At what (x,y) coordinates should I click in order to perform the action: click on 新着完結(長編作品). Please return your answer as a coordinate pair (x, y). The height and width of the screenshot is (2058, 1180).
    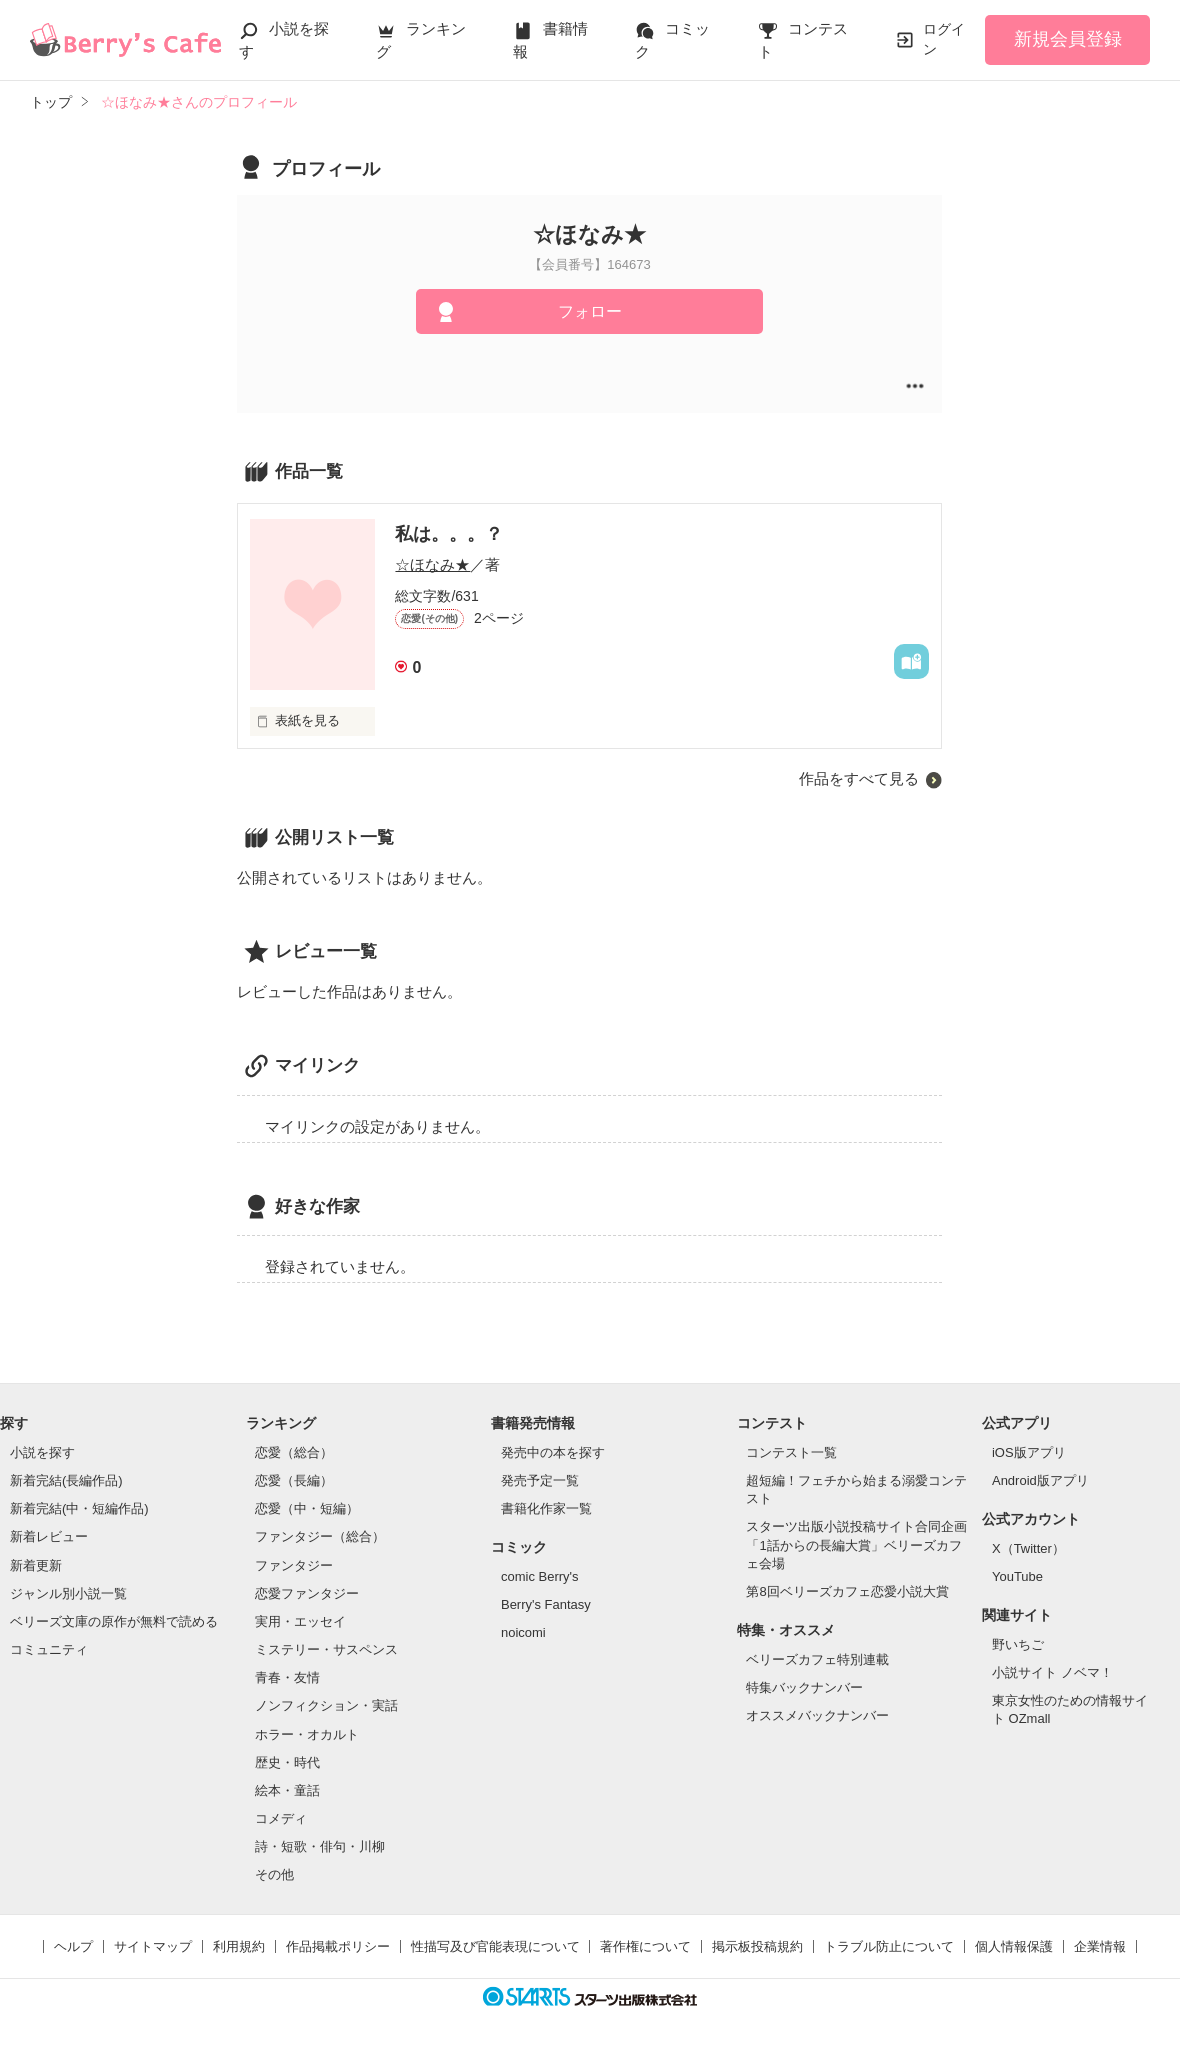
    Looking at the image, I should click on (66, 1480).